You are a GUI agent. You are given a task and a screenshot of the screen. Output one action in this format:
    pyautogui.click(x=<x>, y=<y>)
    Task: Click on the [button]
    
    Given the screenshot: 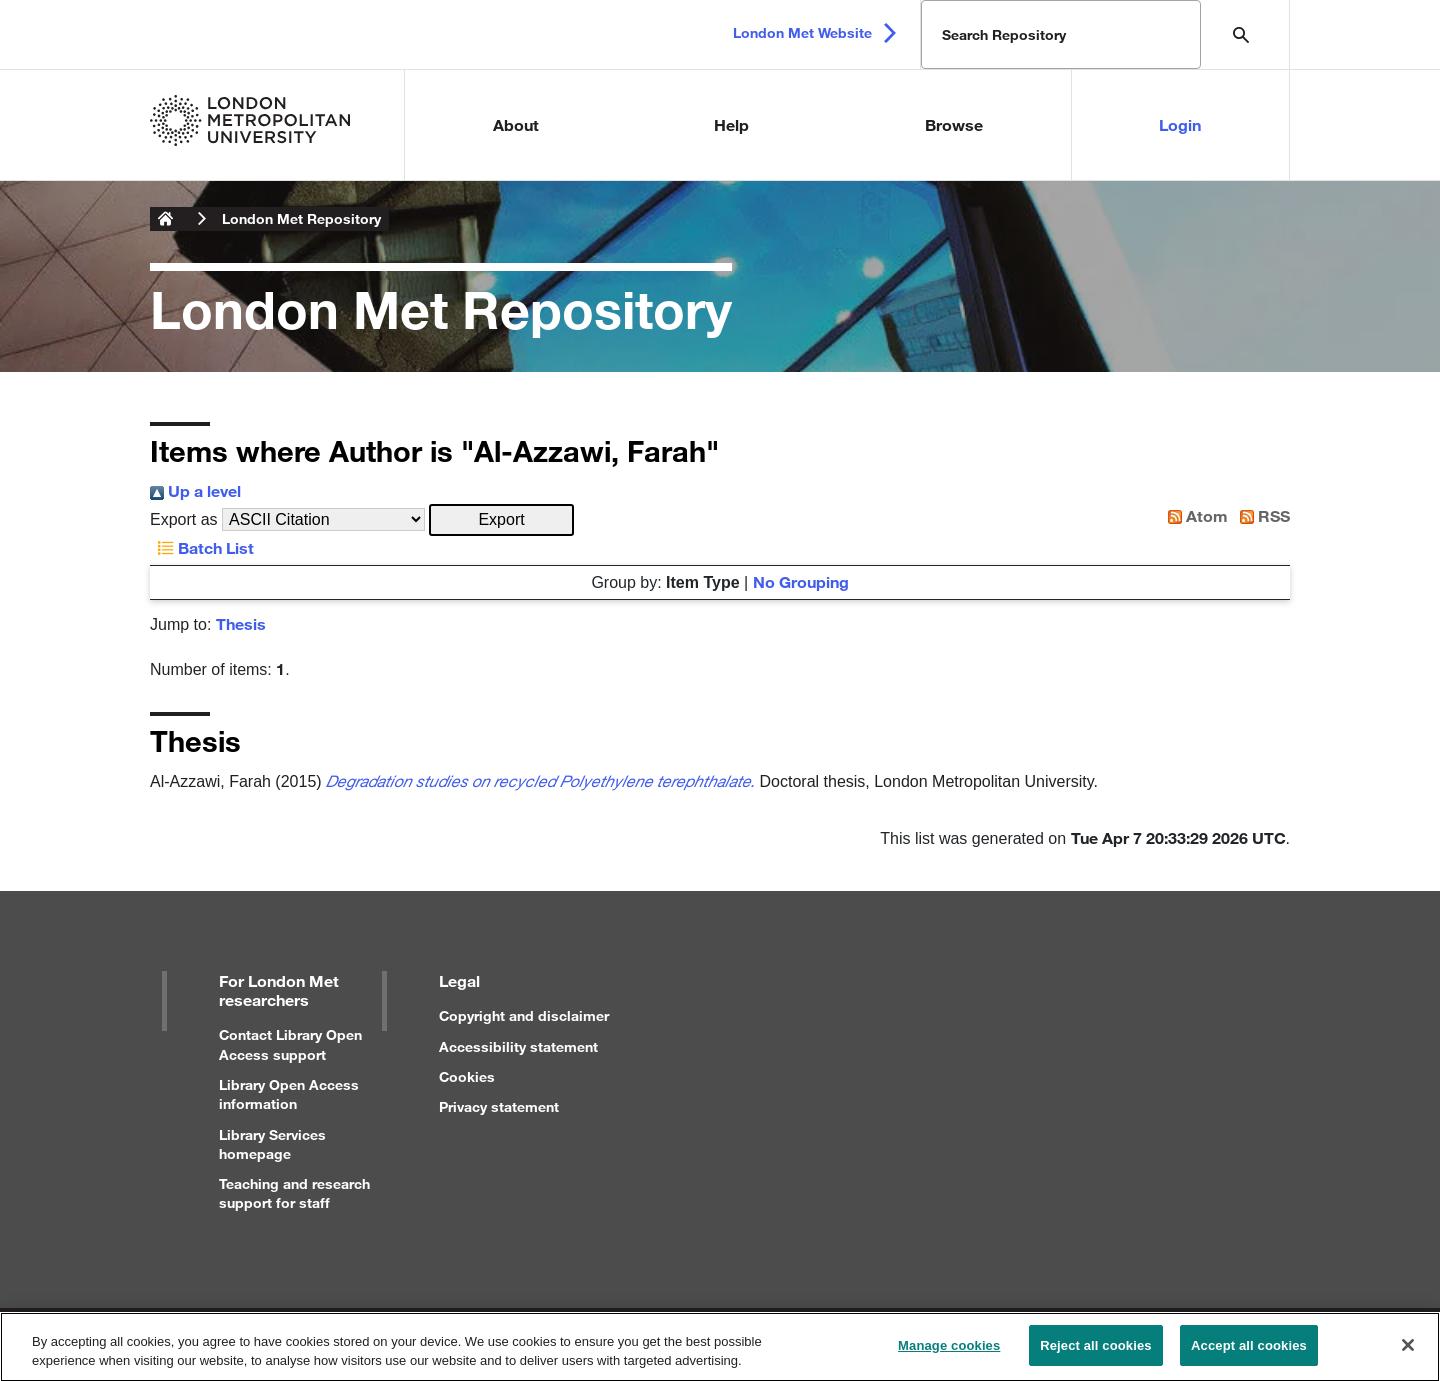 What is the action you would take?
    pyautogui.click(x=501, y=520)
    